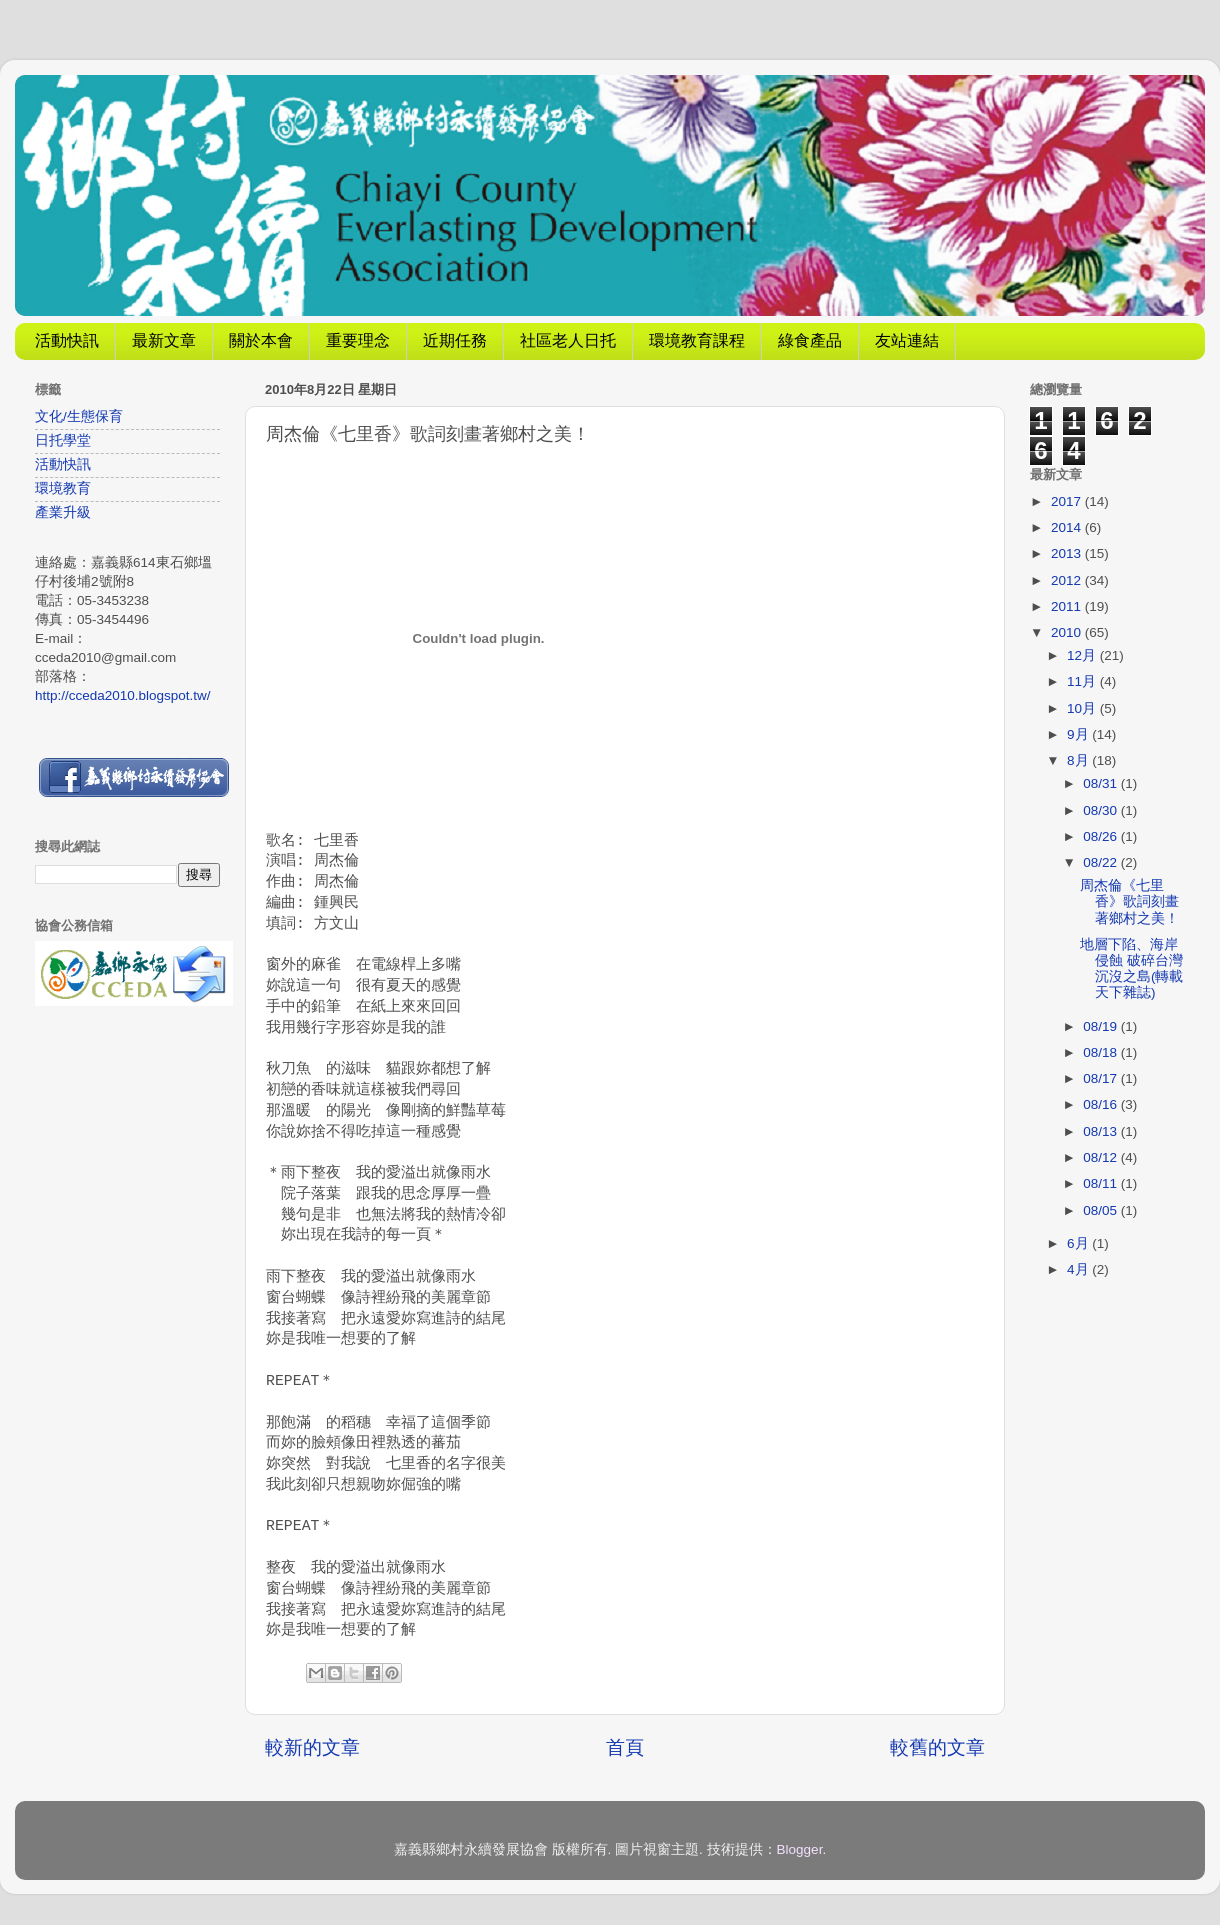 The image size is (1220, 1925). Describe the element at coordinates (1102, 1078) in the screenshot. I see `08/17` at that location.